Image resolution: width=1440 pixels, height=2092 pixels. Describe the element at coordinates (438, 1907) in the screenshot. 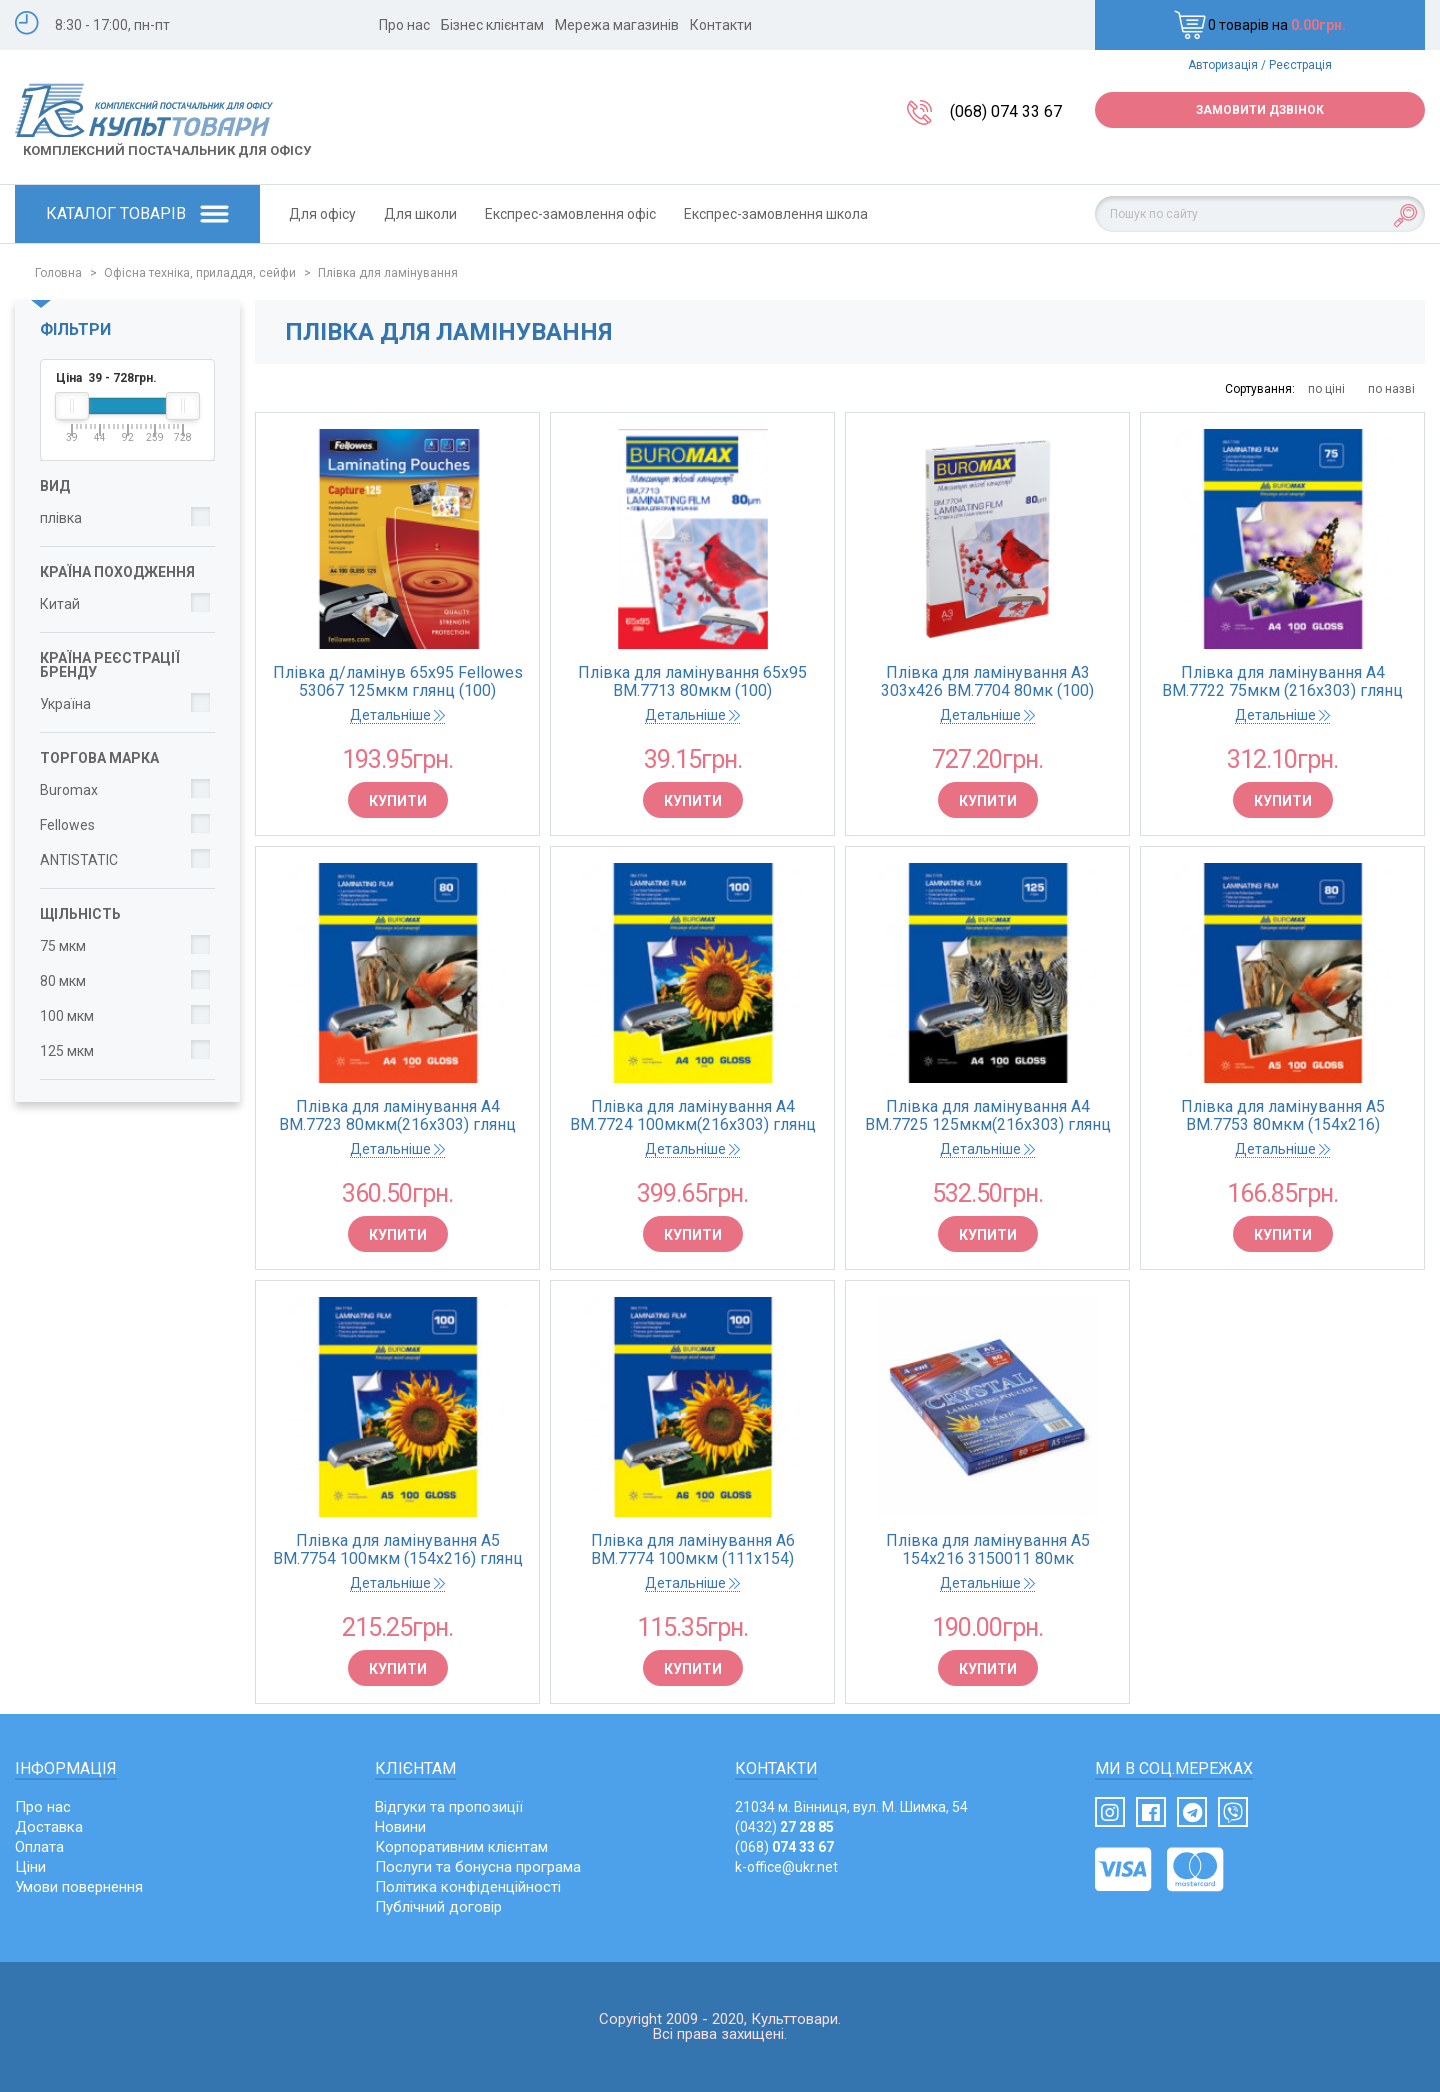

I see `Публічний договір` at that location.